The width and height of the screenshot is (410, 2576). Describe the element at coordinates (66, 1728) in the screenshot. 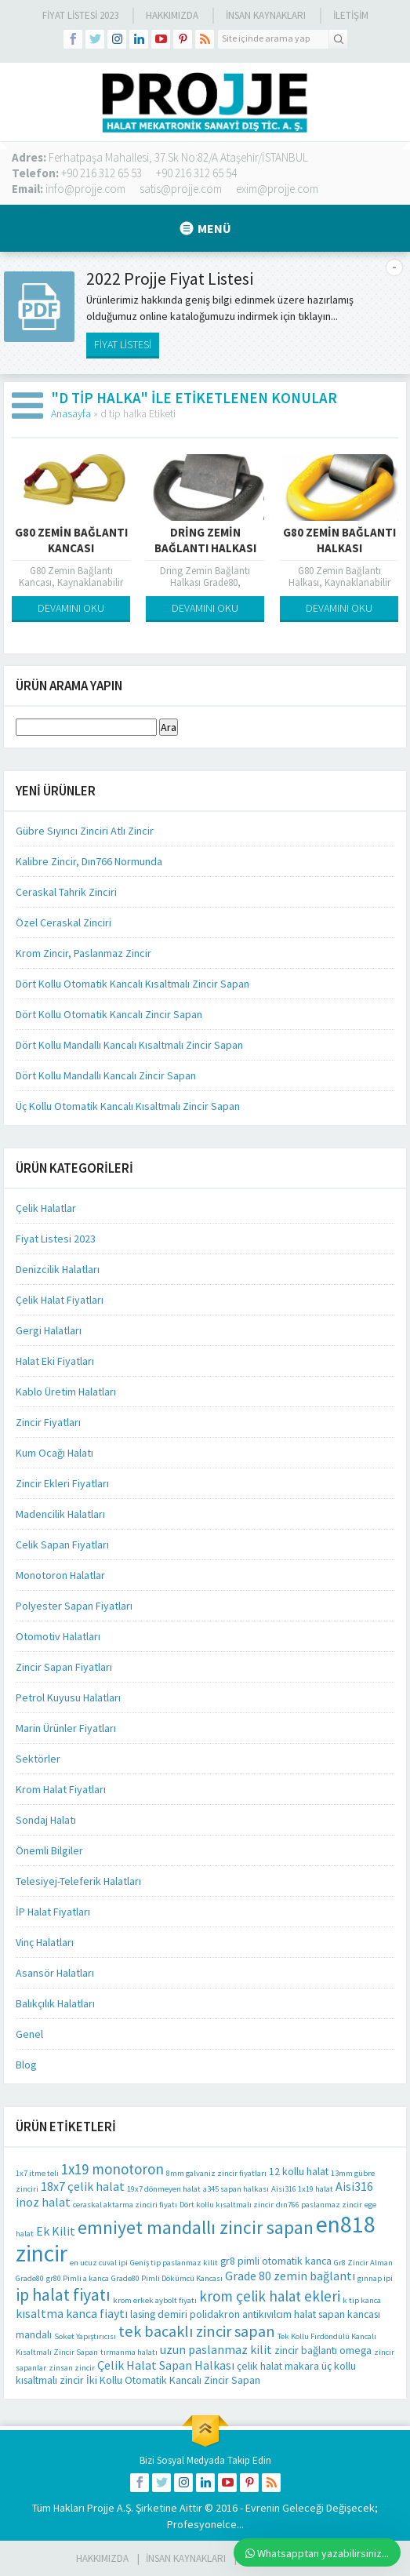

I see `Marin Ürünler Fiyatları` at that location.